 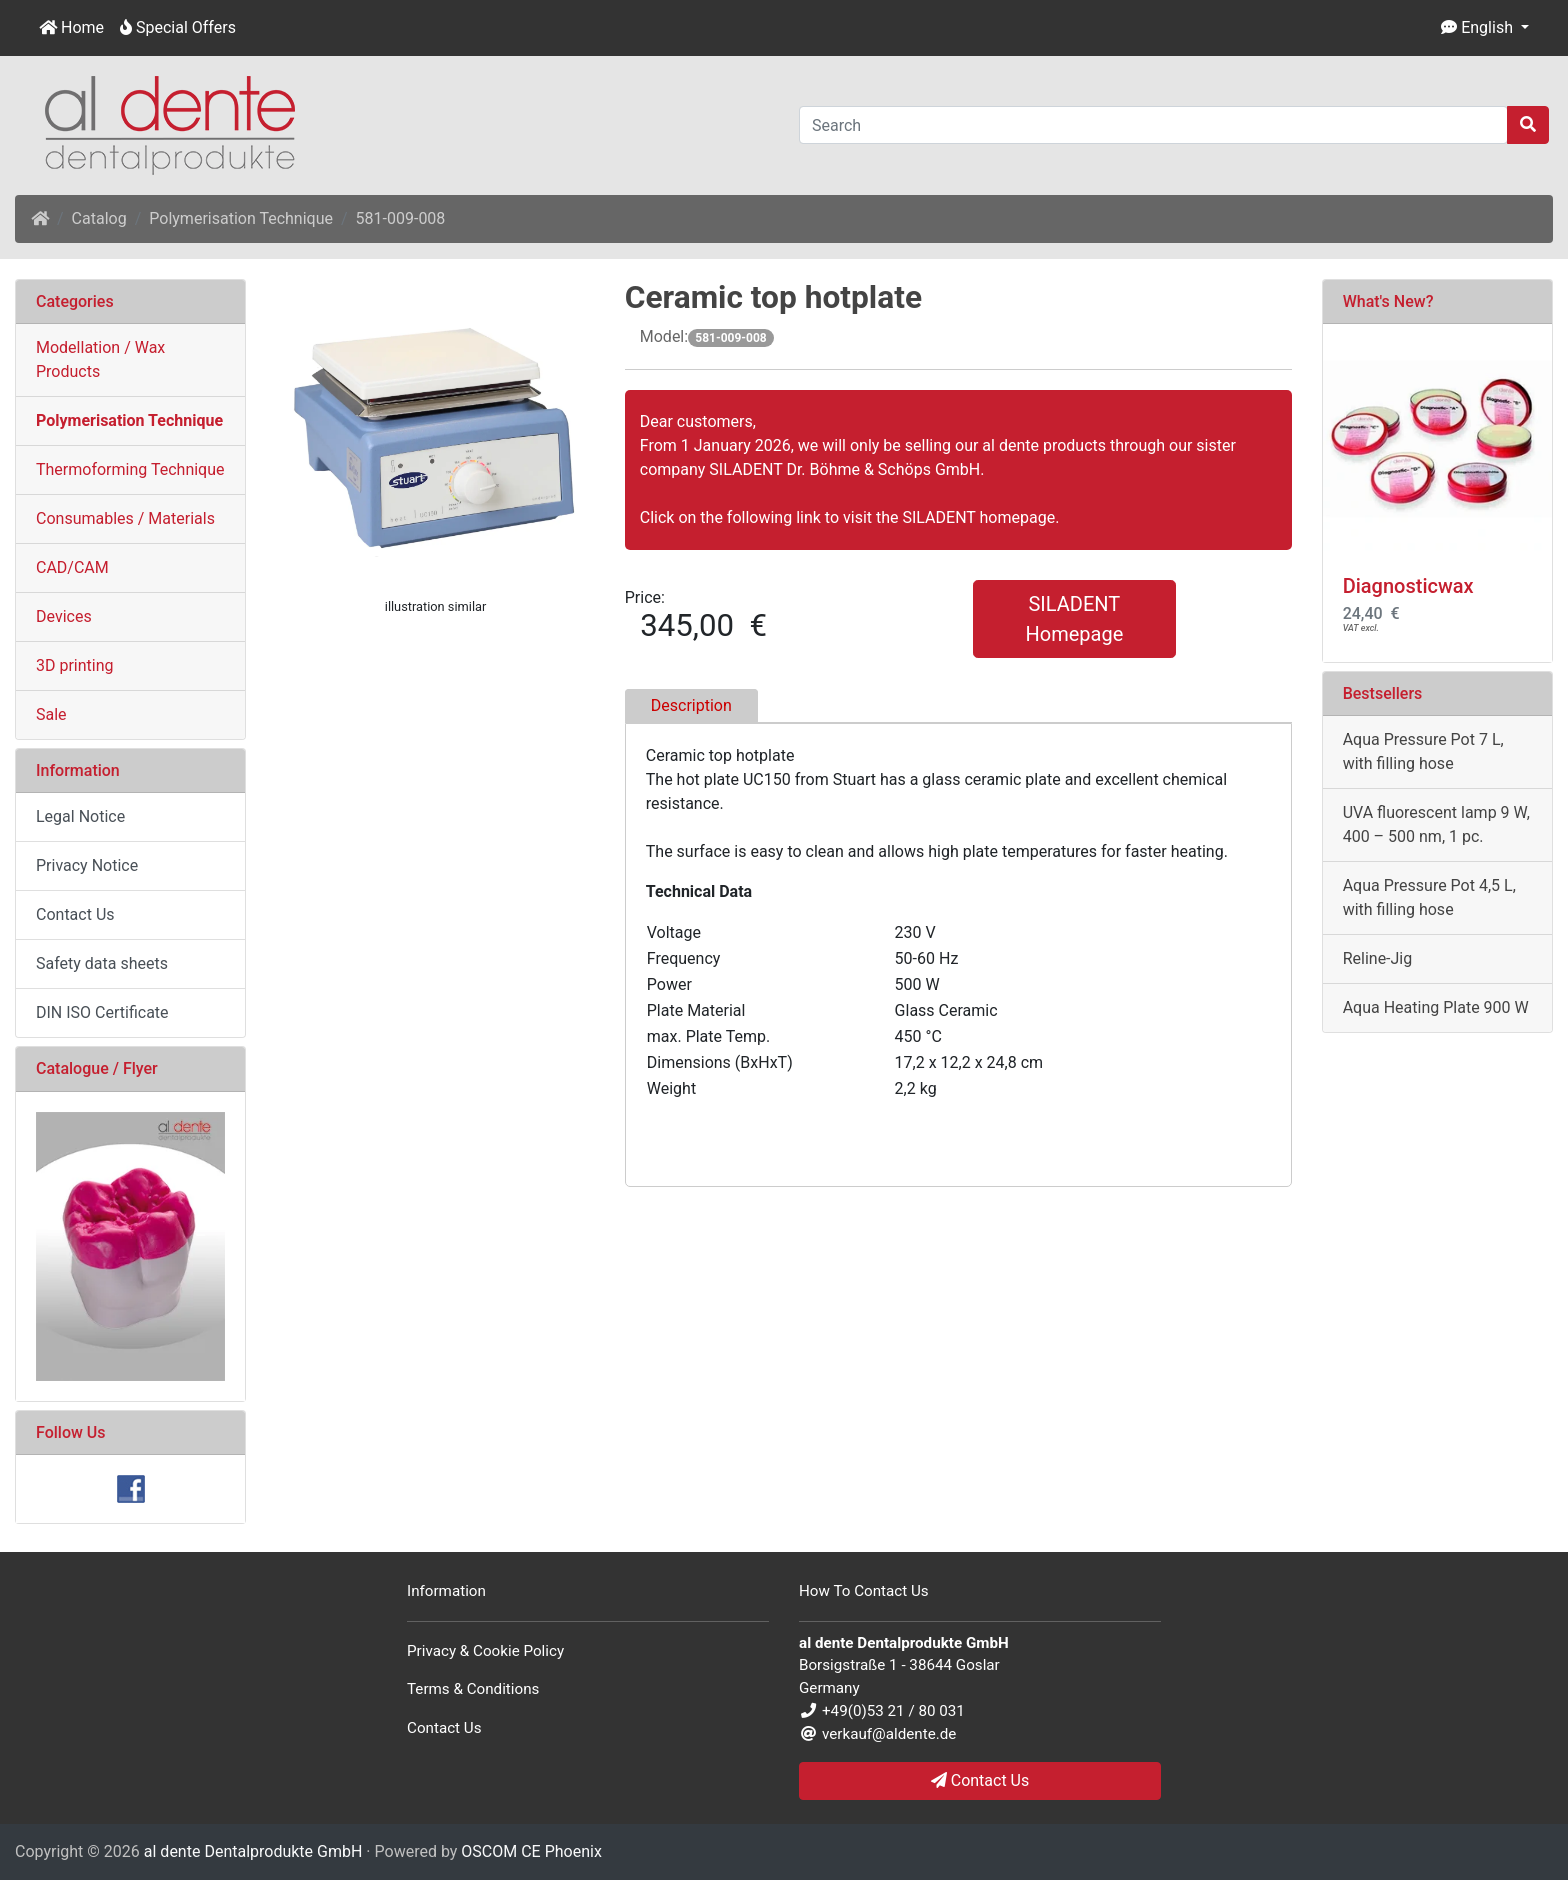 I want to click on Privacy & Cookie Policy, so click(x=485, y=1651).